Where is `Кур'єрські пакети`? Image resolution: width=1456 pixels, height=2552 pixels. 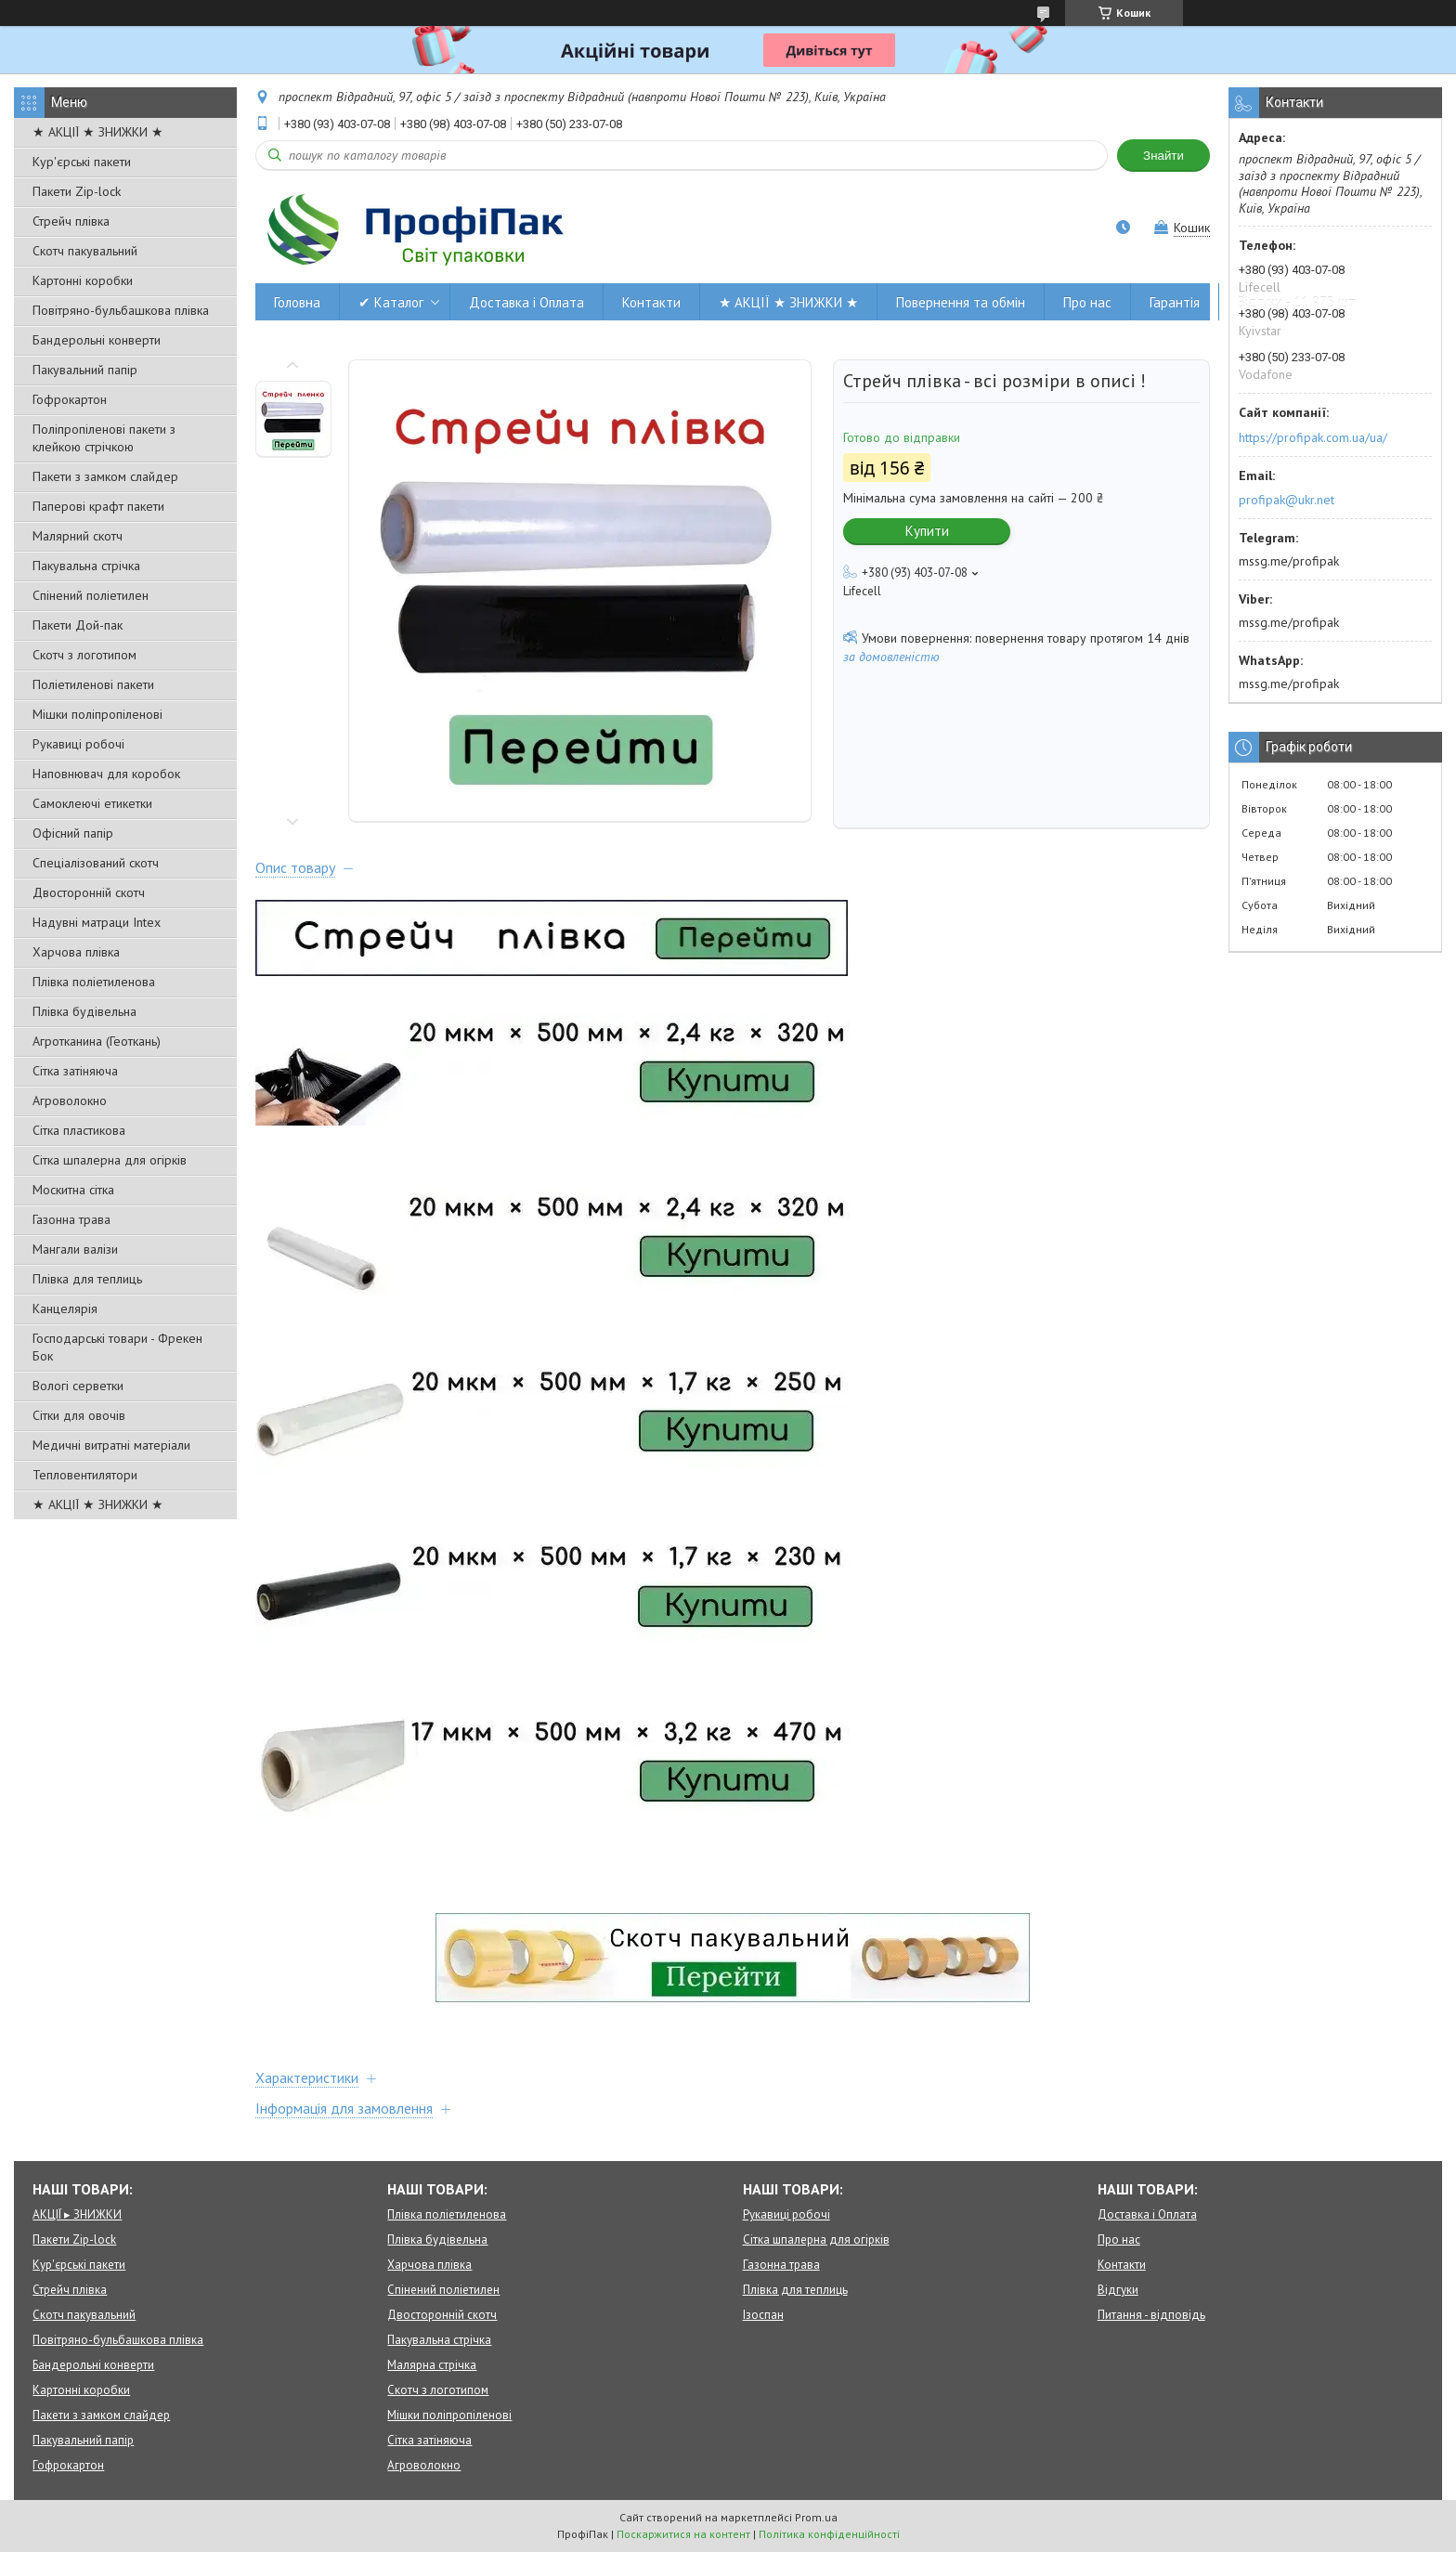
Кур'єрські пакети is located at coordinates (81, 161).